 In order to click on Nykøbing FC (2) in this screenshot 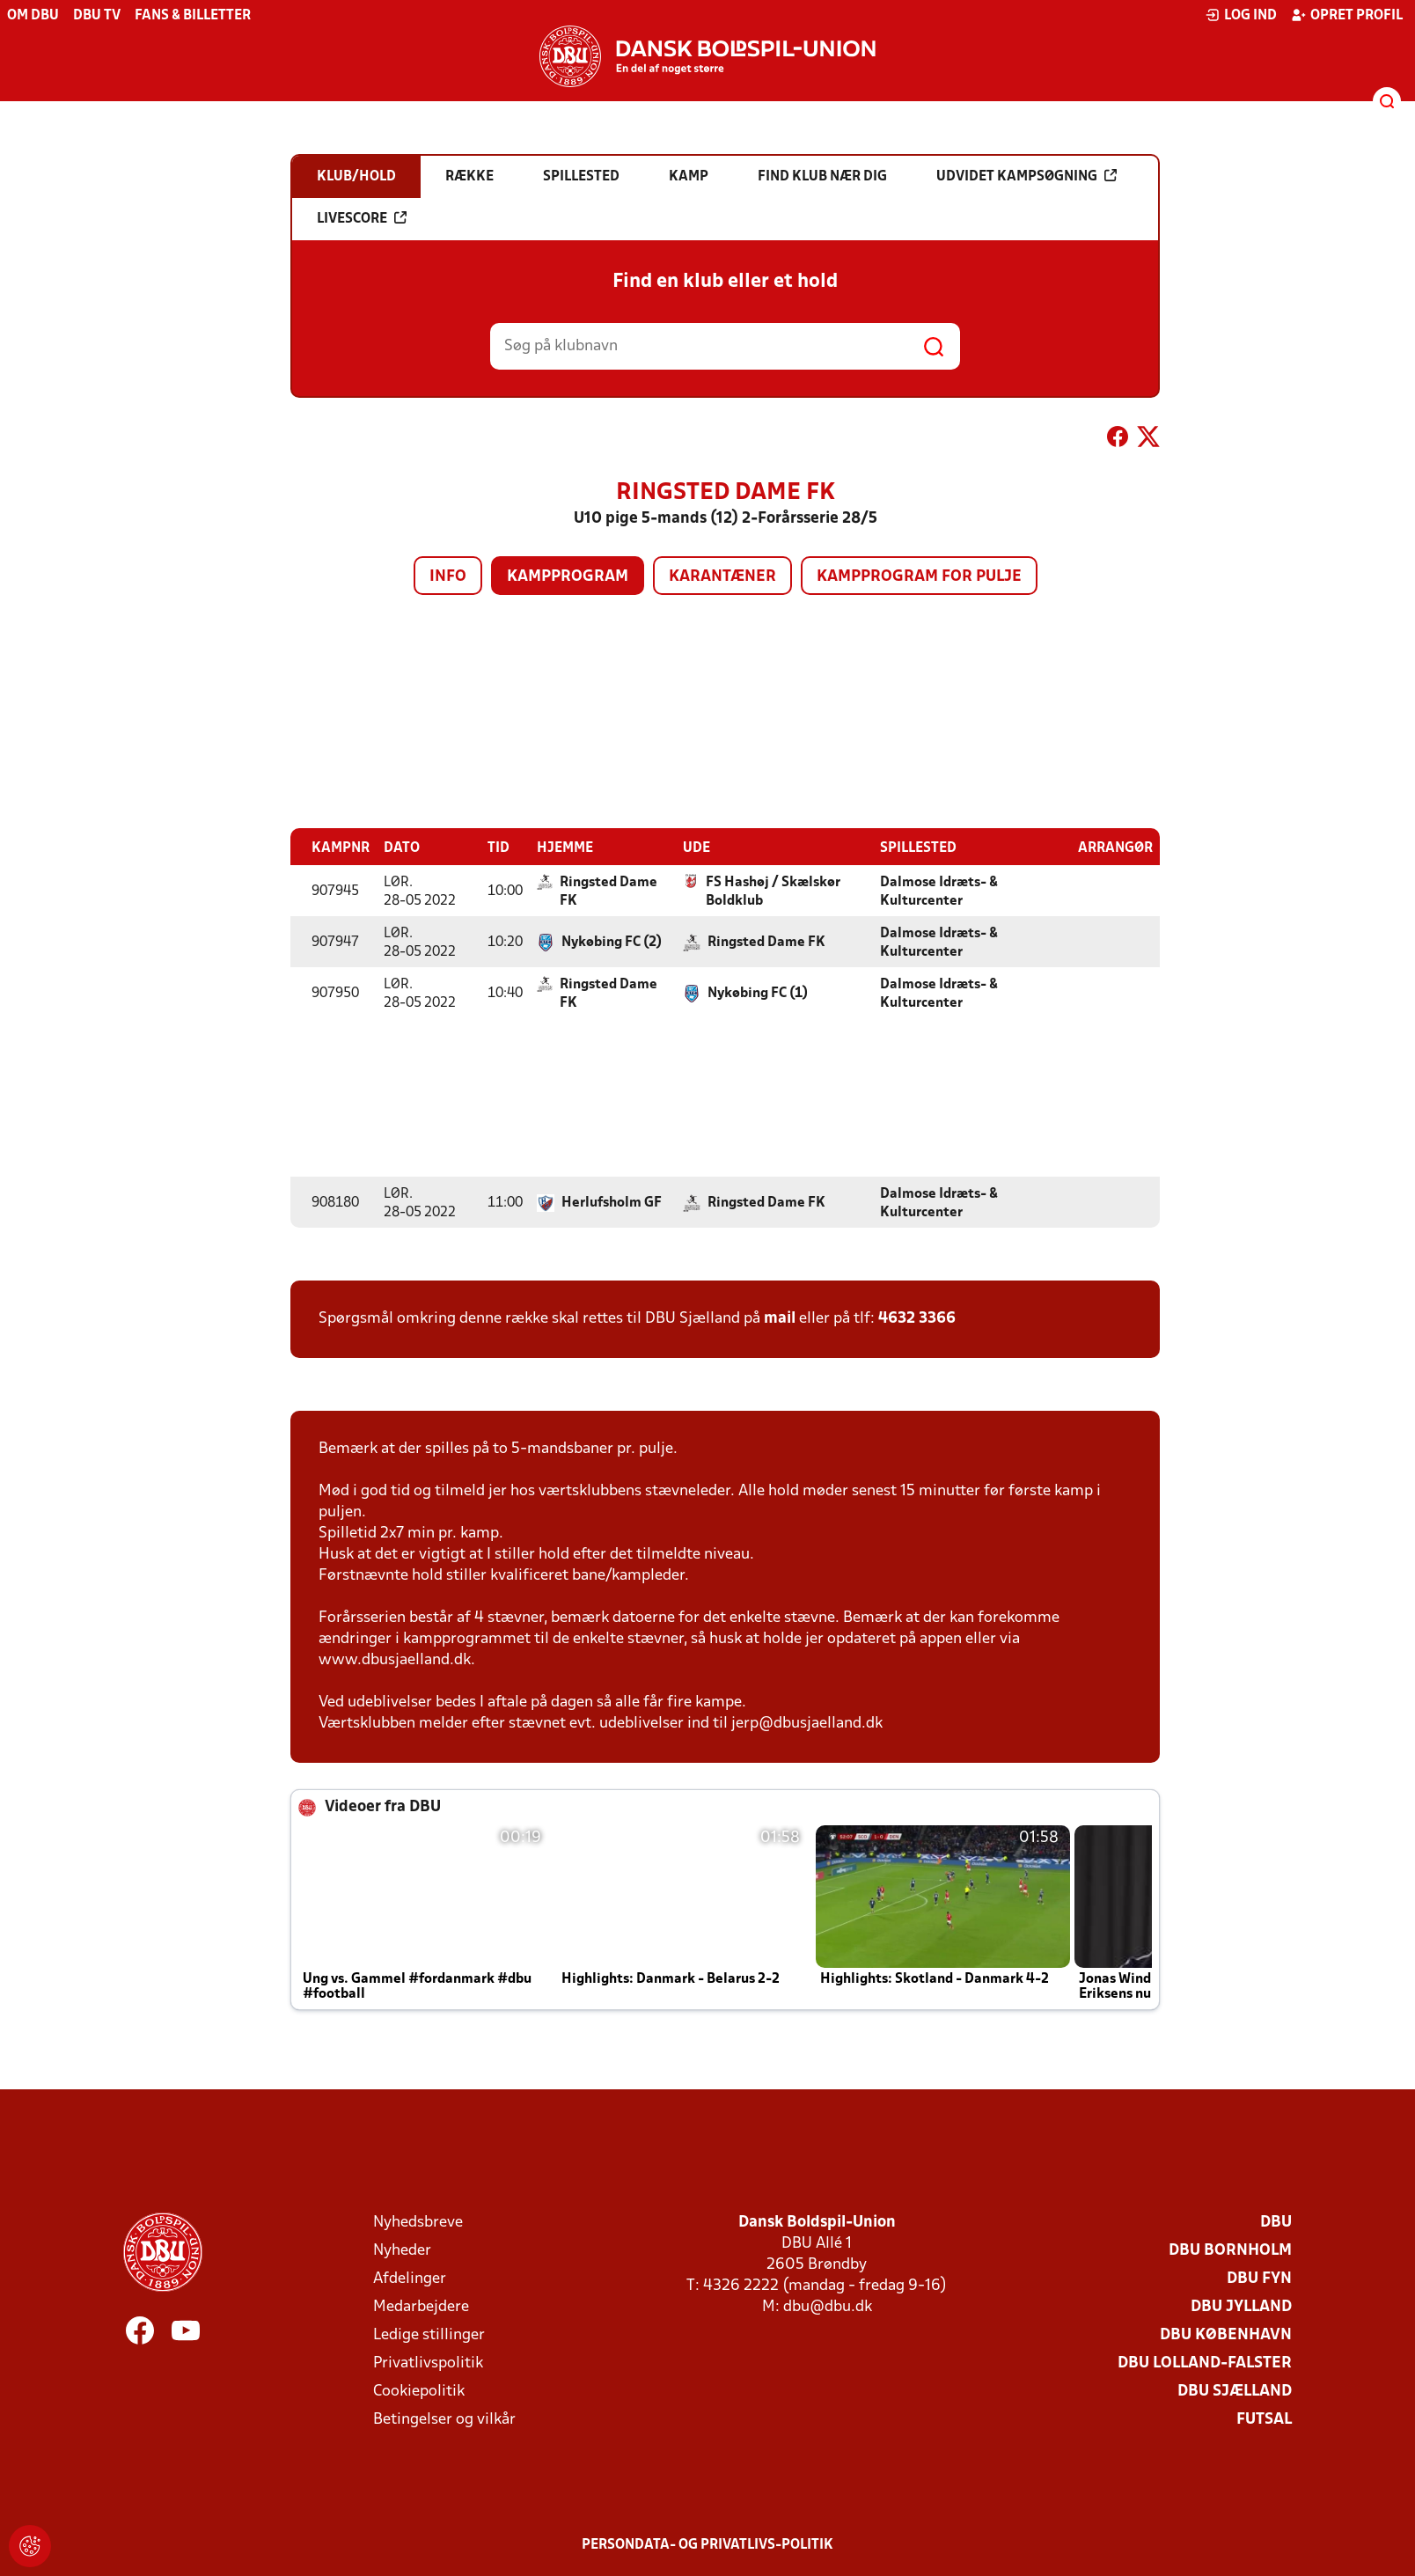, I will do `click(611, 942)`.